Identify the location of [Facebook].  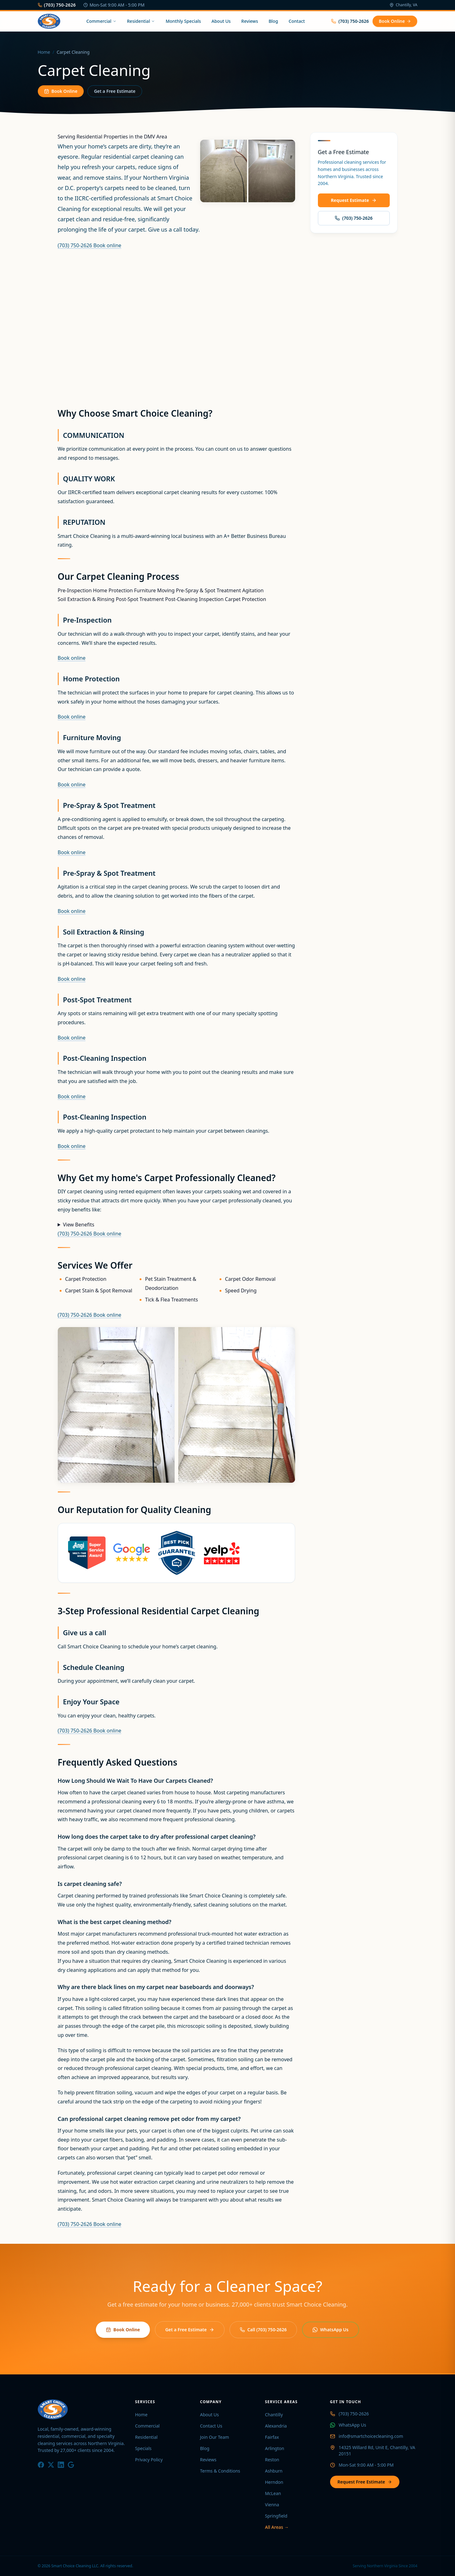
(41, 2465).